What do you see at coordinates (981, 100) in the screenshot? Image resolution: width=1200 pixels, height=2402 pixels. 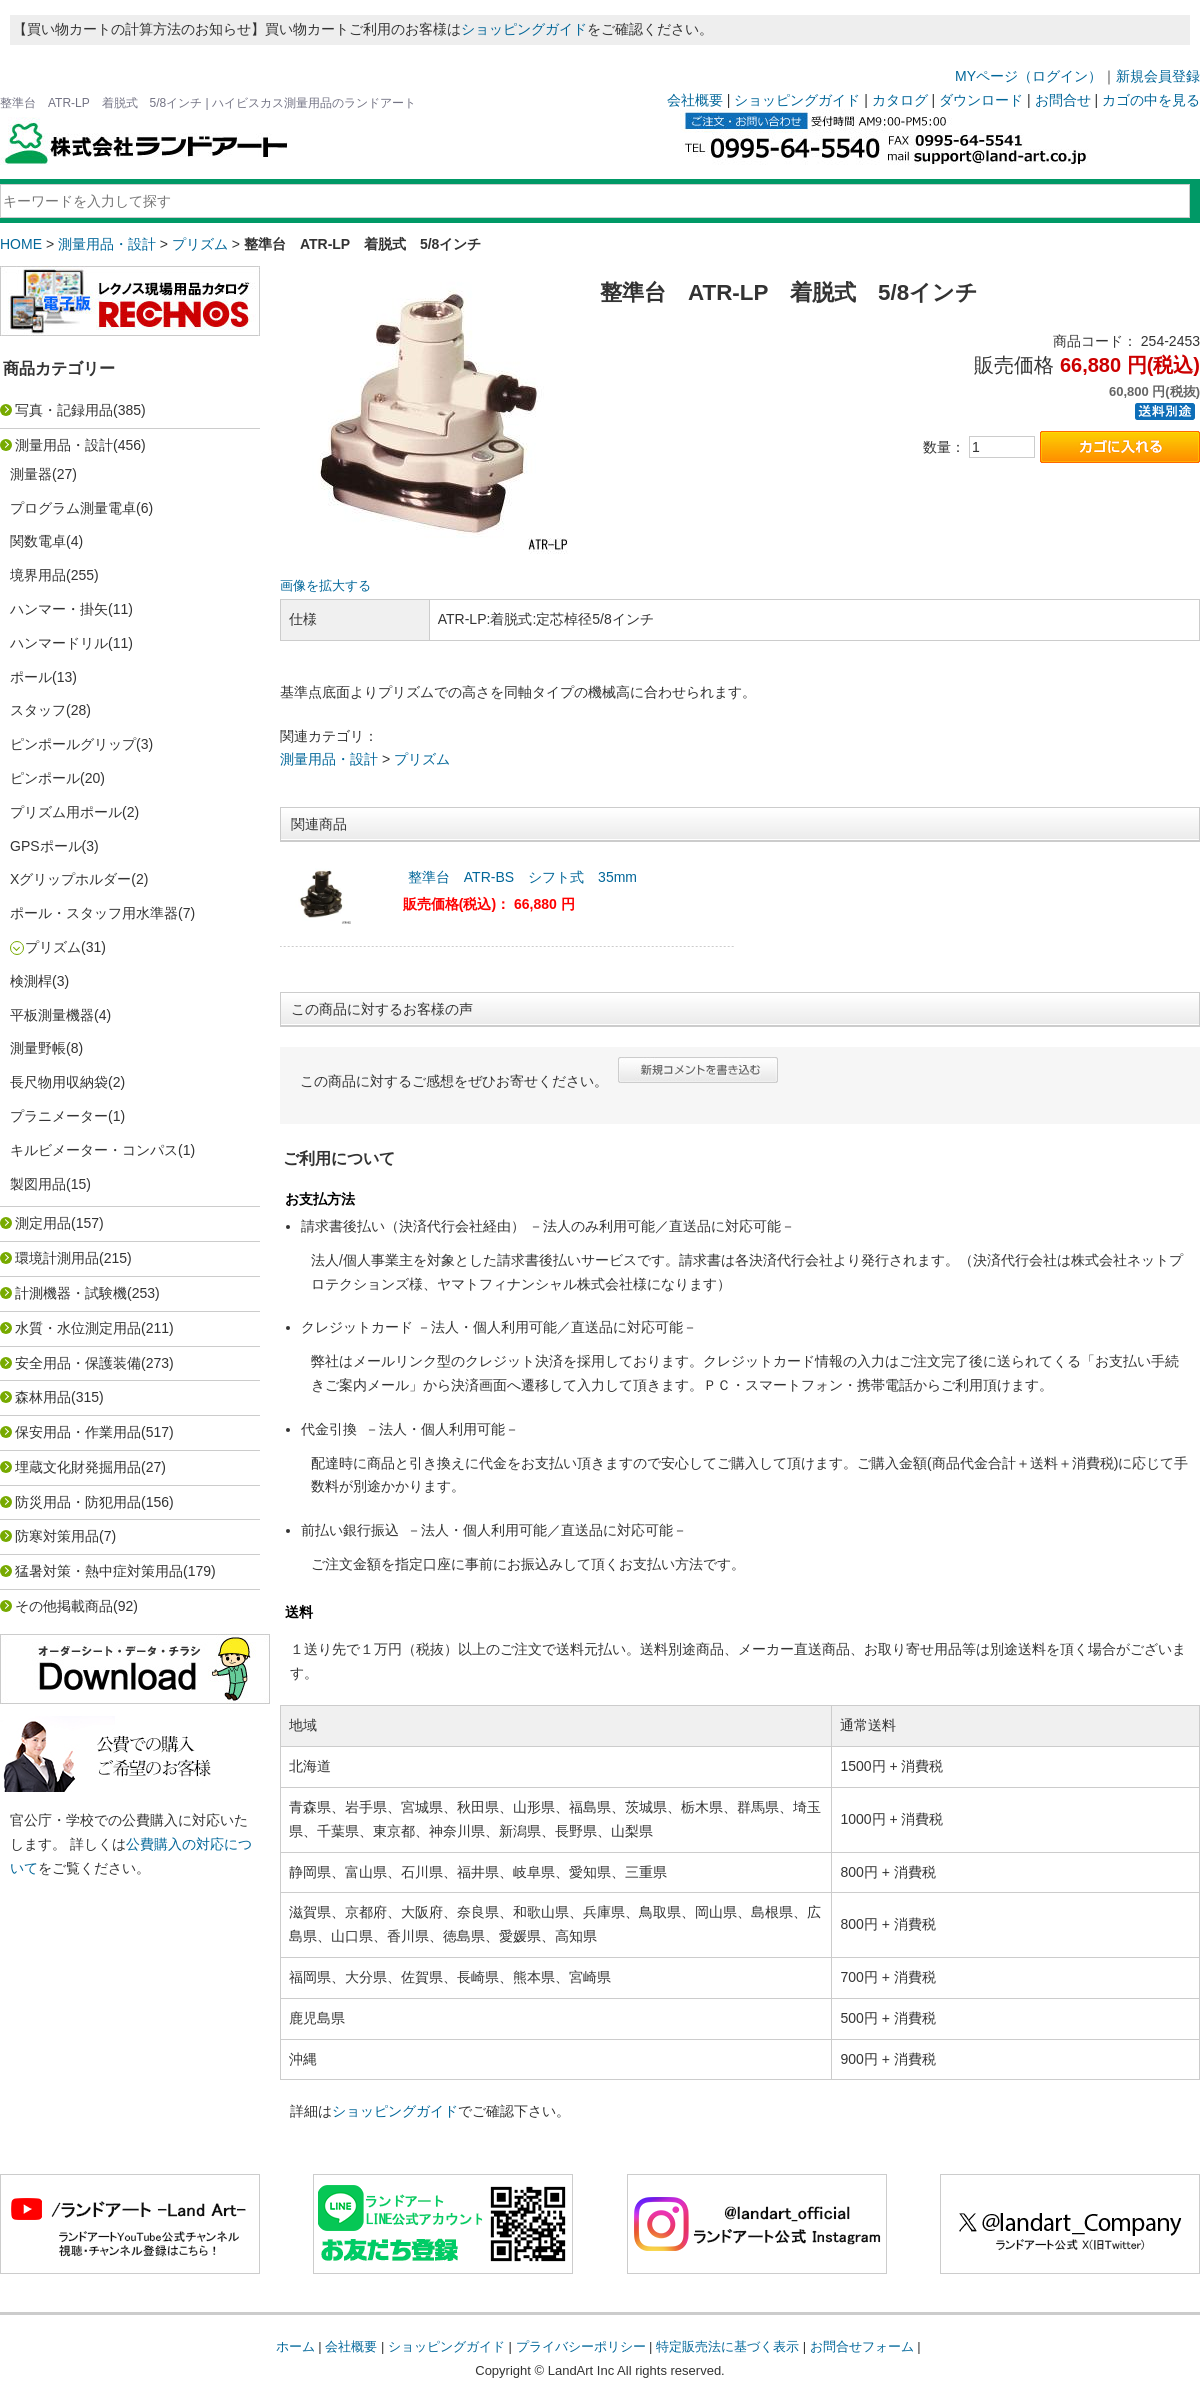 I see `ダウンロード` at bounding box center [981, 100].